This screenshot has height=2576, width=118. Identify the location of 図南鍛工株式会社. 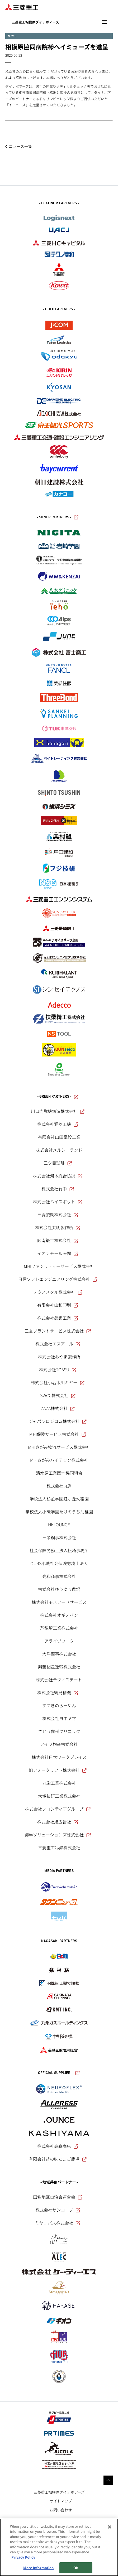
(57, 1240).